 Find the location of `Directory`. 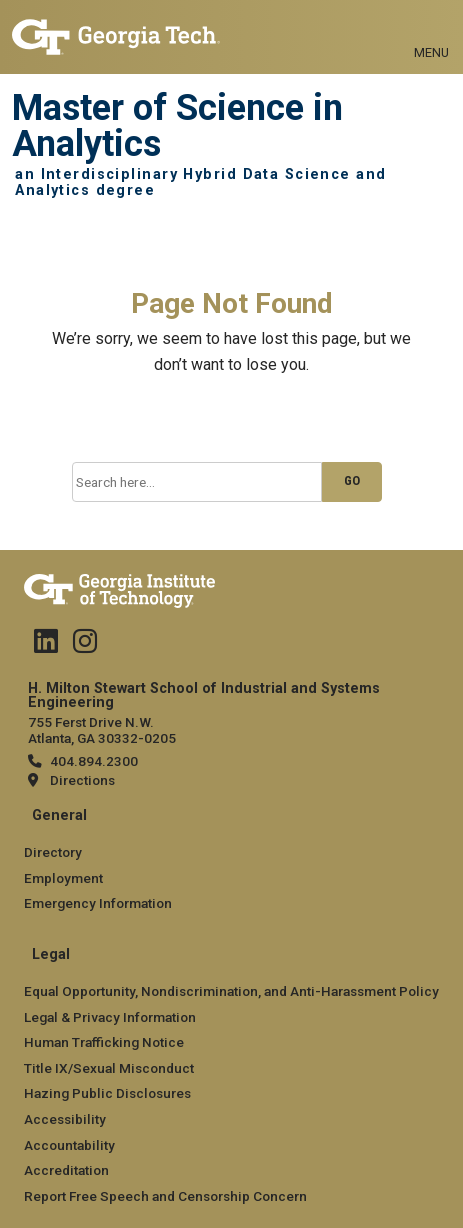

Directory is located at coordinates (53, 852).